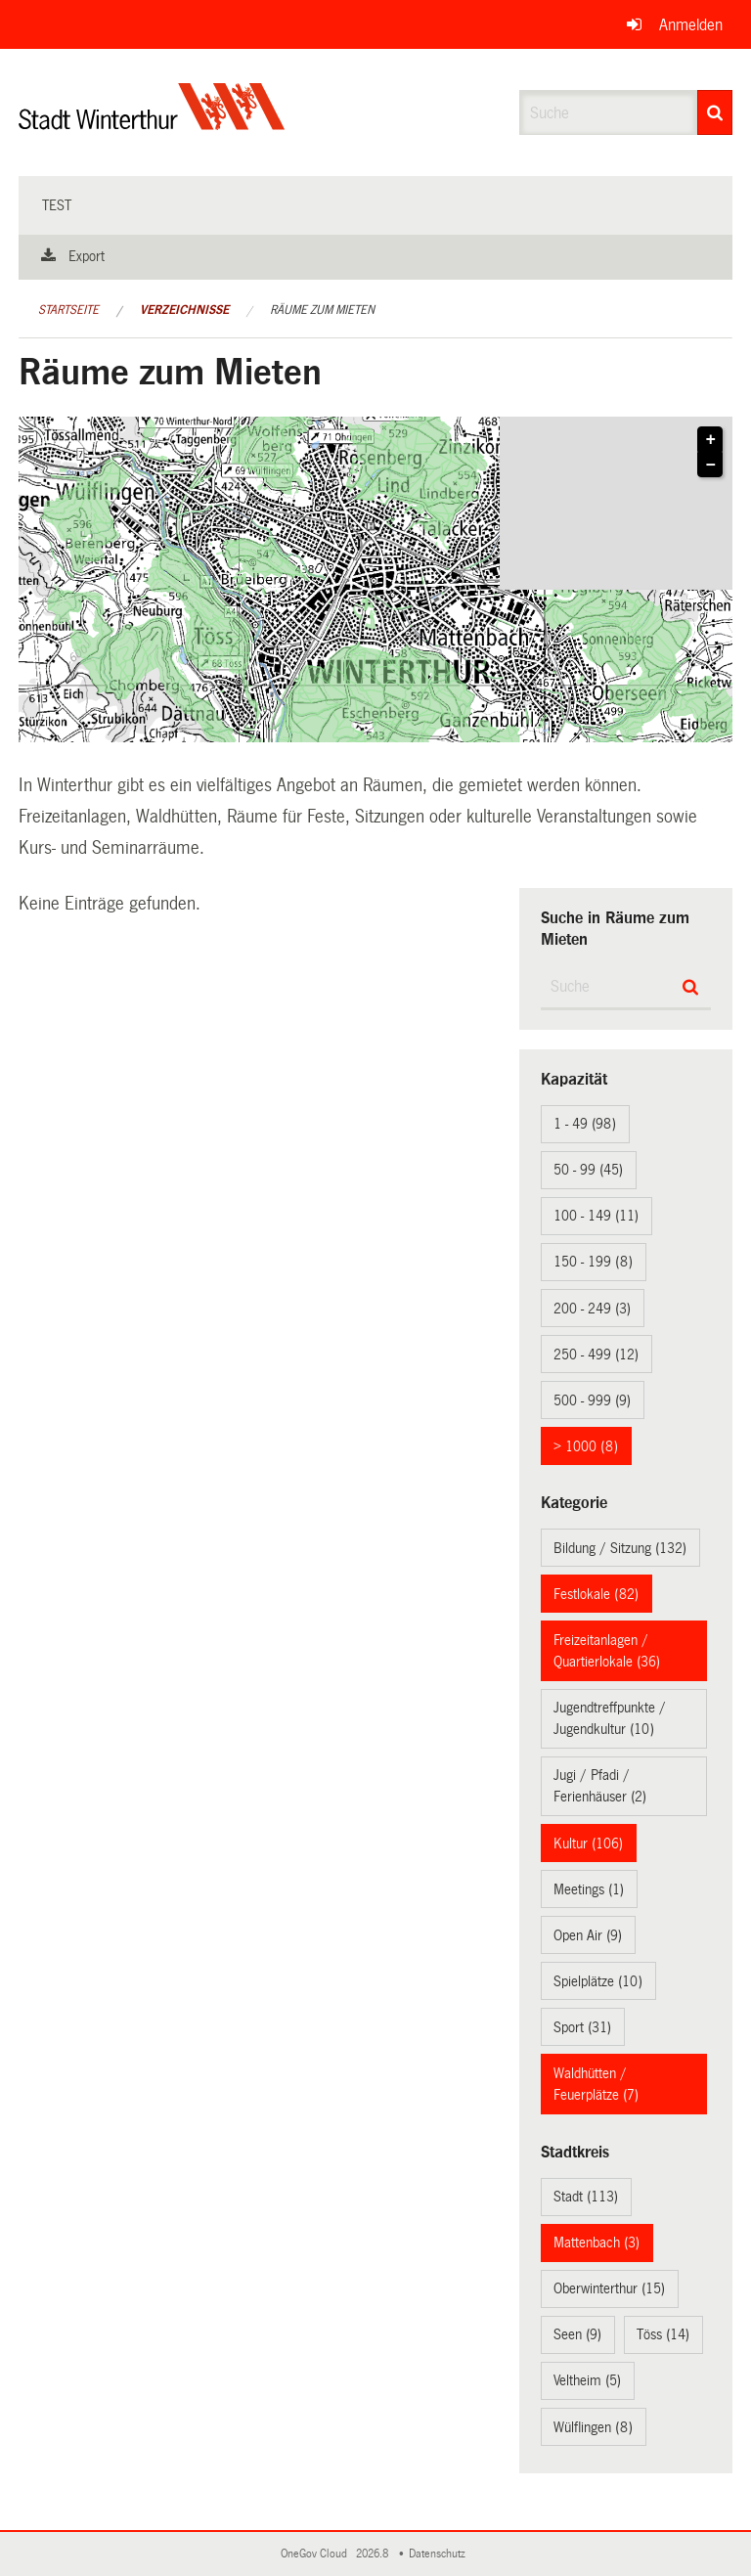  Describe the element at coordinates (373, 2554) in the screenshot. I see `2026.8` at that location.